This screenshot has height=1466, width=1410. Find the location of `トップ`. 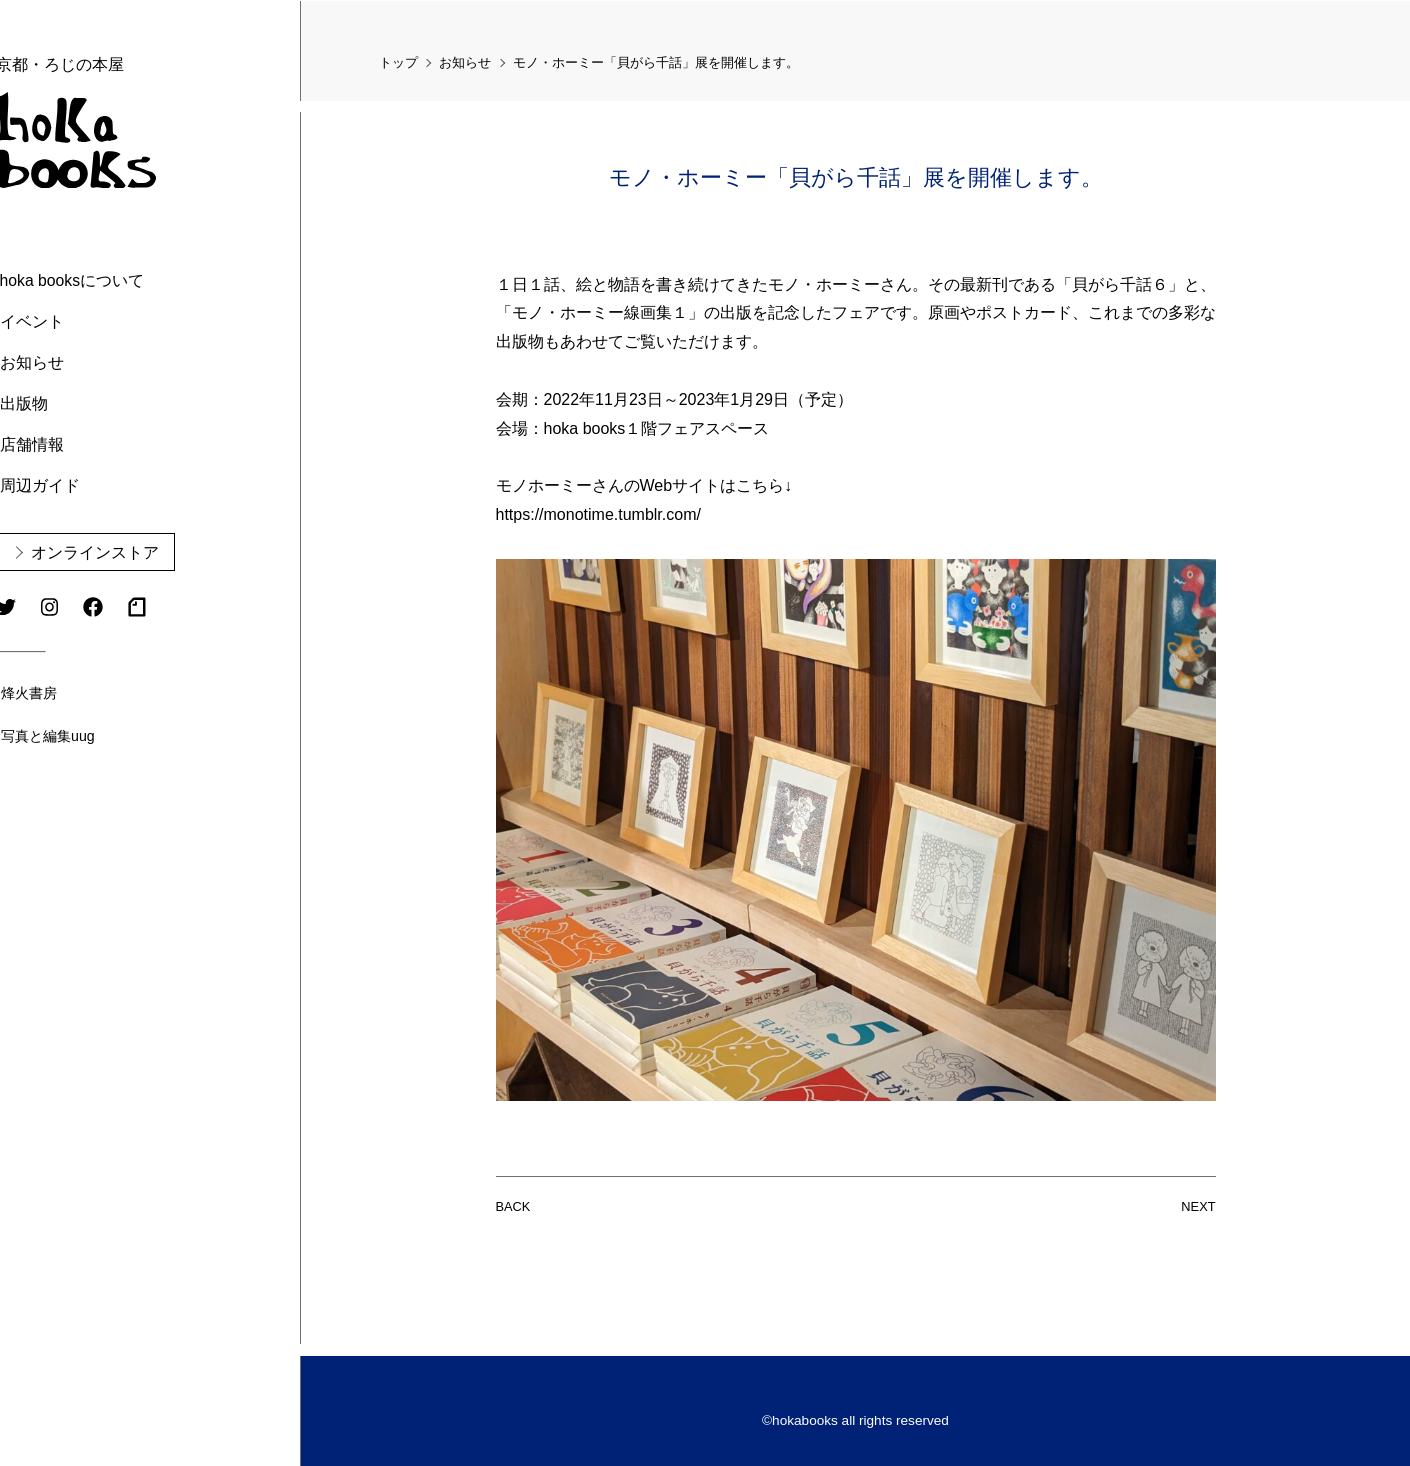

トップ is located at coordinates (398, 61).